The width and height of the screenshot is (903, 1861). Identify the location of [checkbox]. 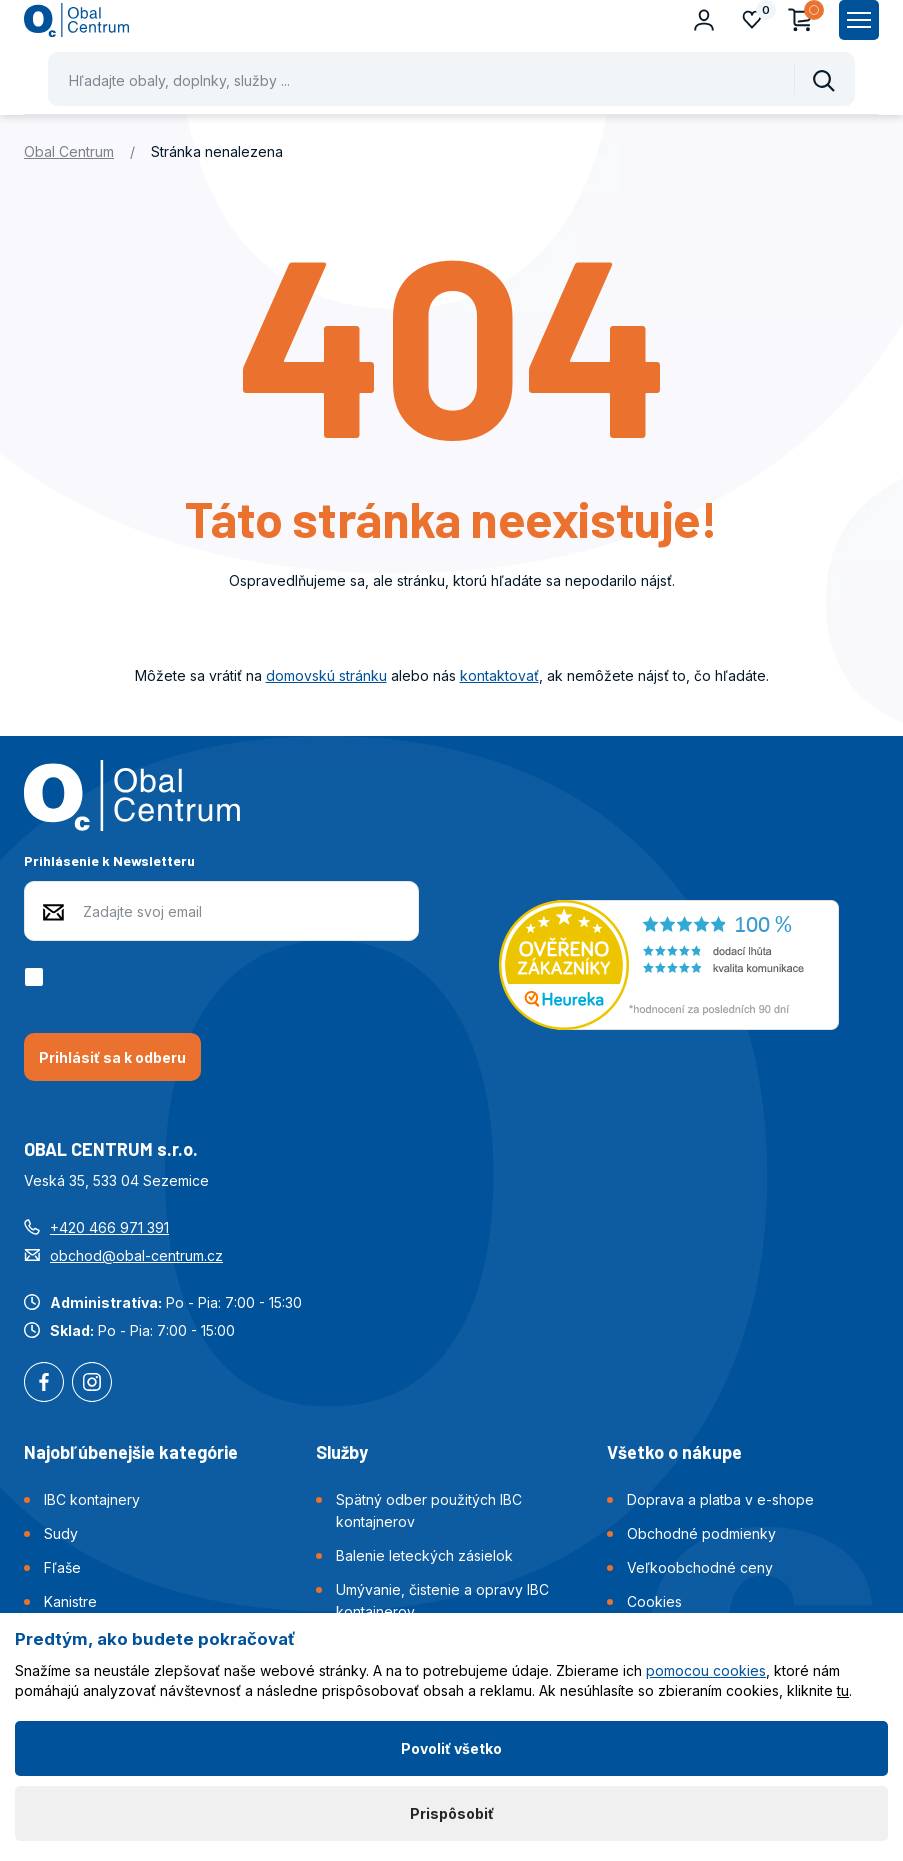
(37, 977).